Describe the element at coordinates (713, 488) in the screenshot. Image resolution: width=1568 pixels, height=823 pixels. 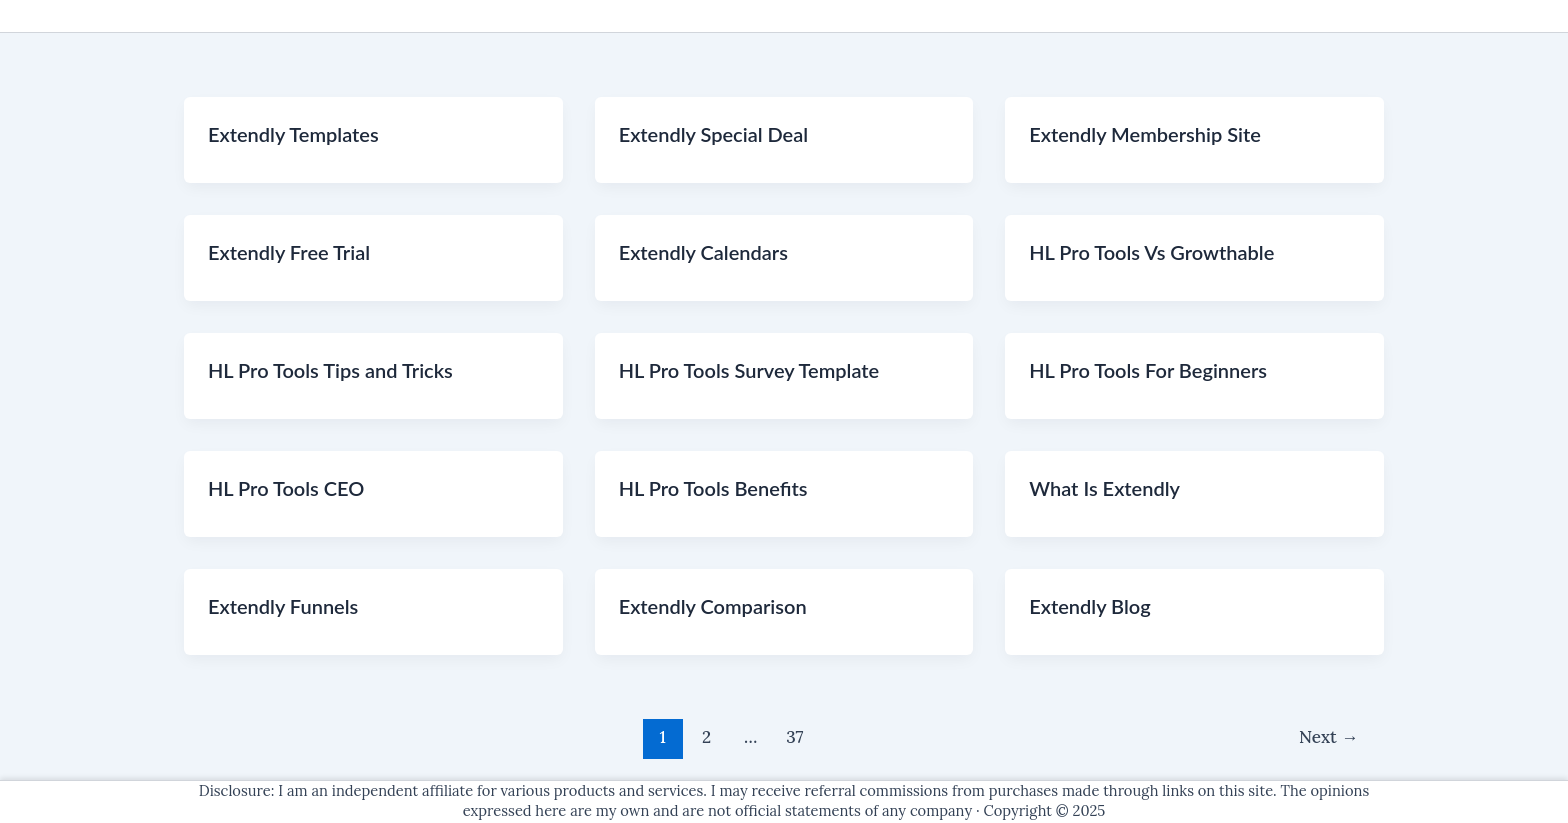
I see `HL Pro Tools Benefits` at that location.